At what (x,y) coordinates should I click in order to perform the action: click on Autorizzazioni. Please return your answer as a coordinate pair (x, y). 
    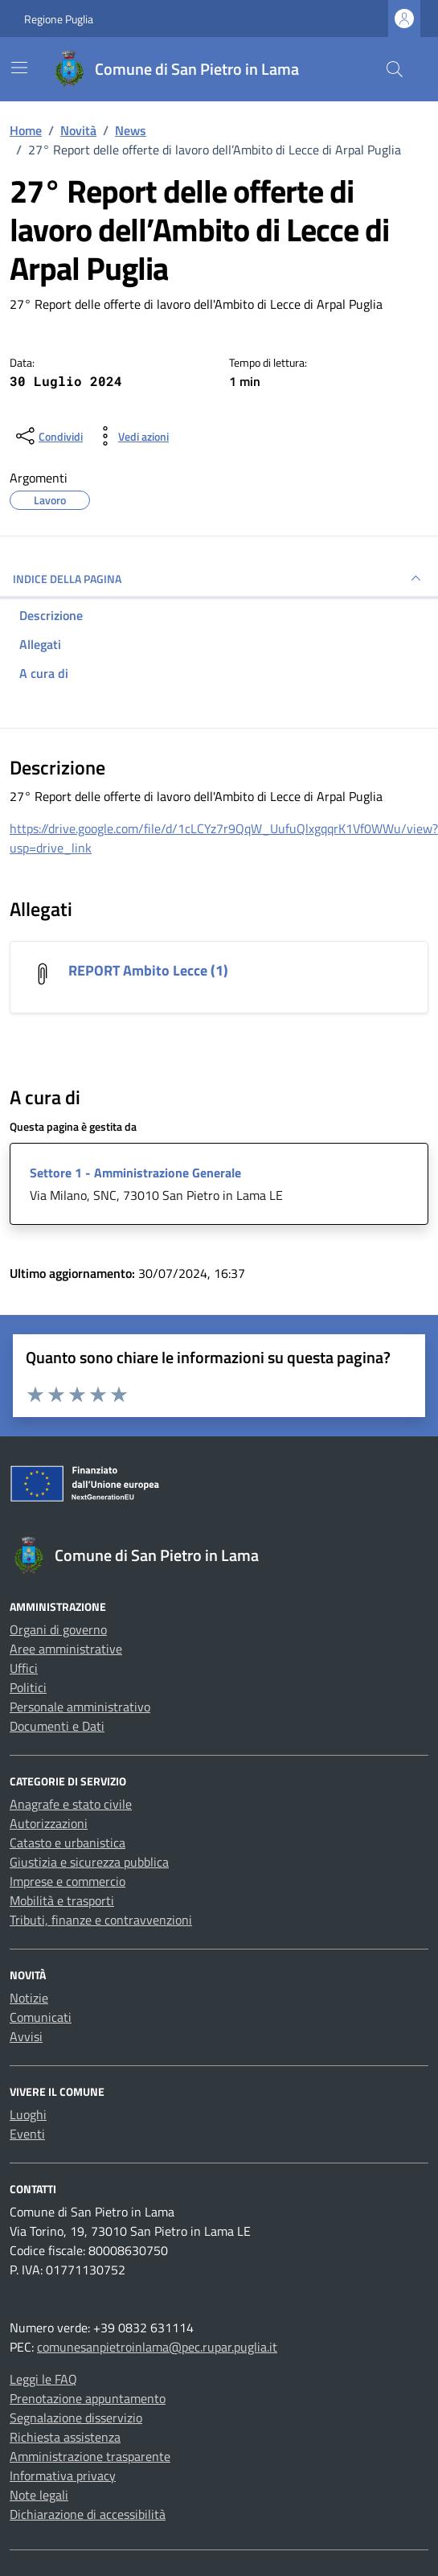
    Looking at the image, I should click on (49, 1823).